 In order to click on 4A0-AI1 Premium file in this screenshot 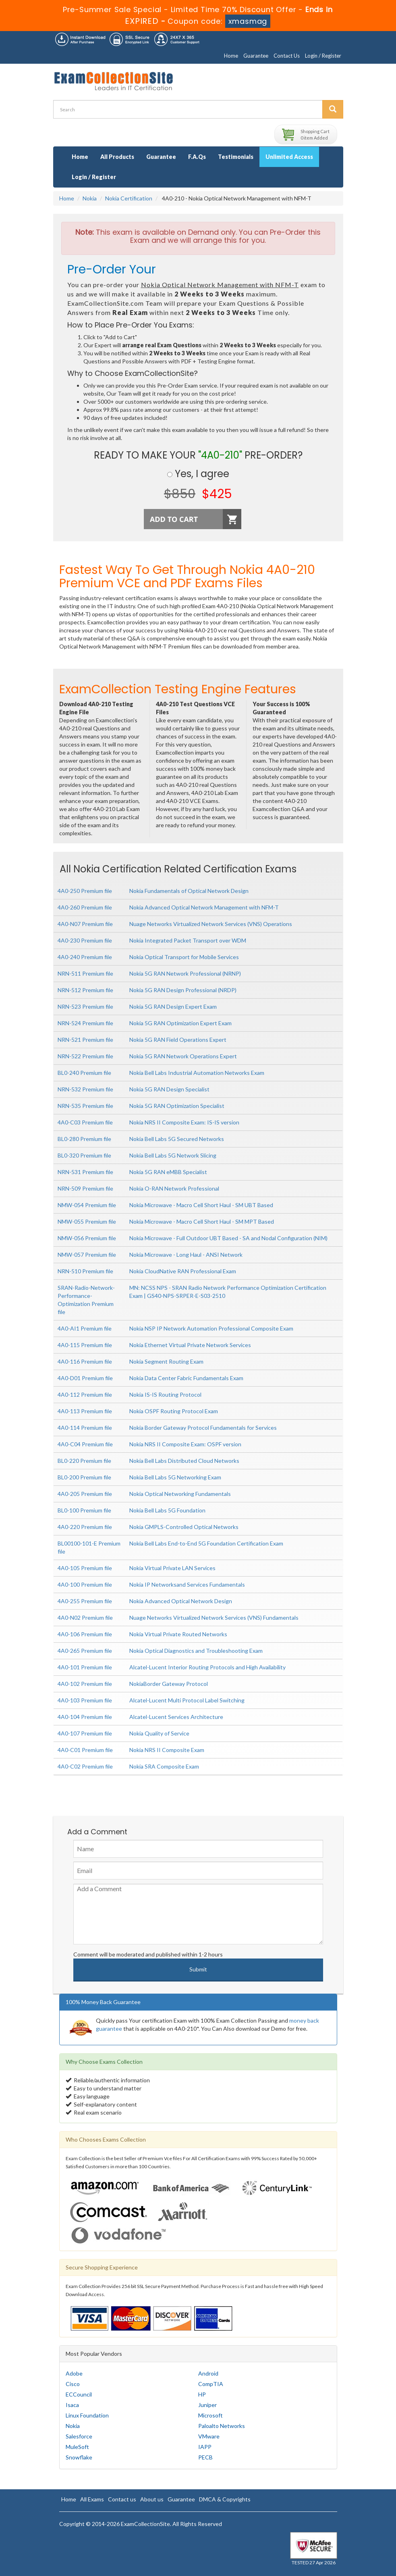, I will do `click(85, 1328)`.